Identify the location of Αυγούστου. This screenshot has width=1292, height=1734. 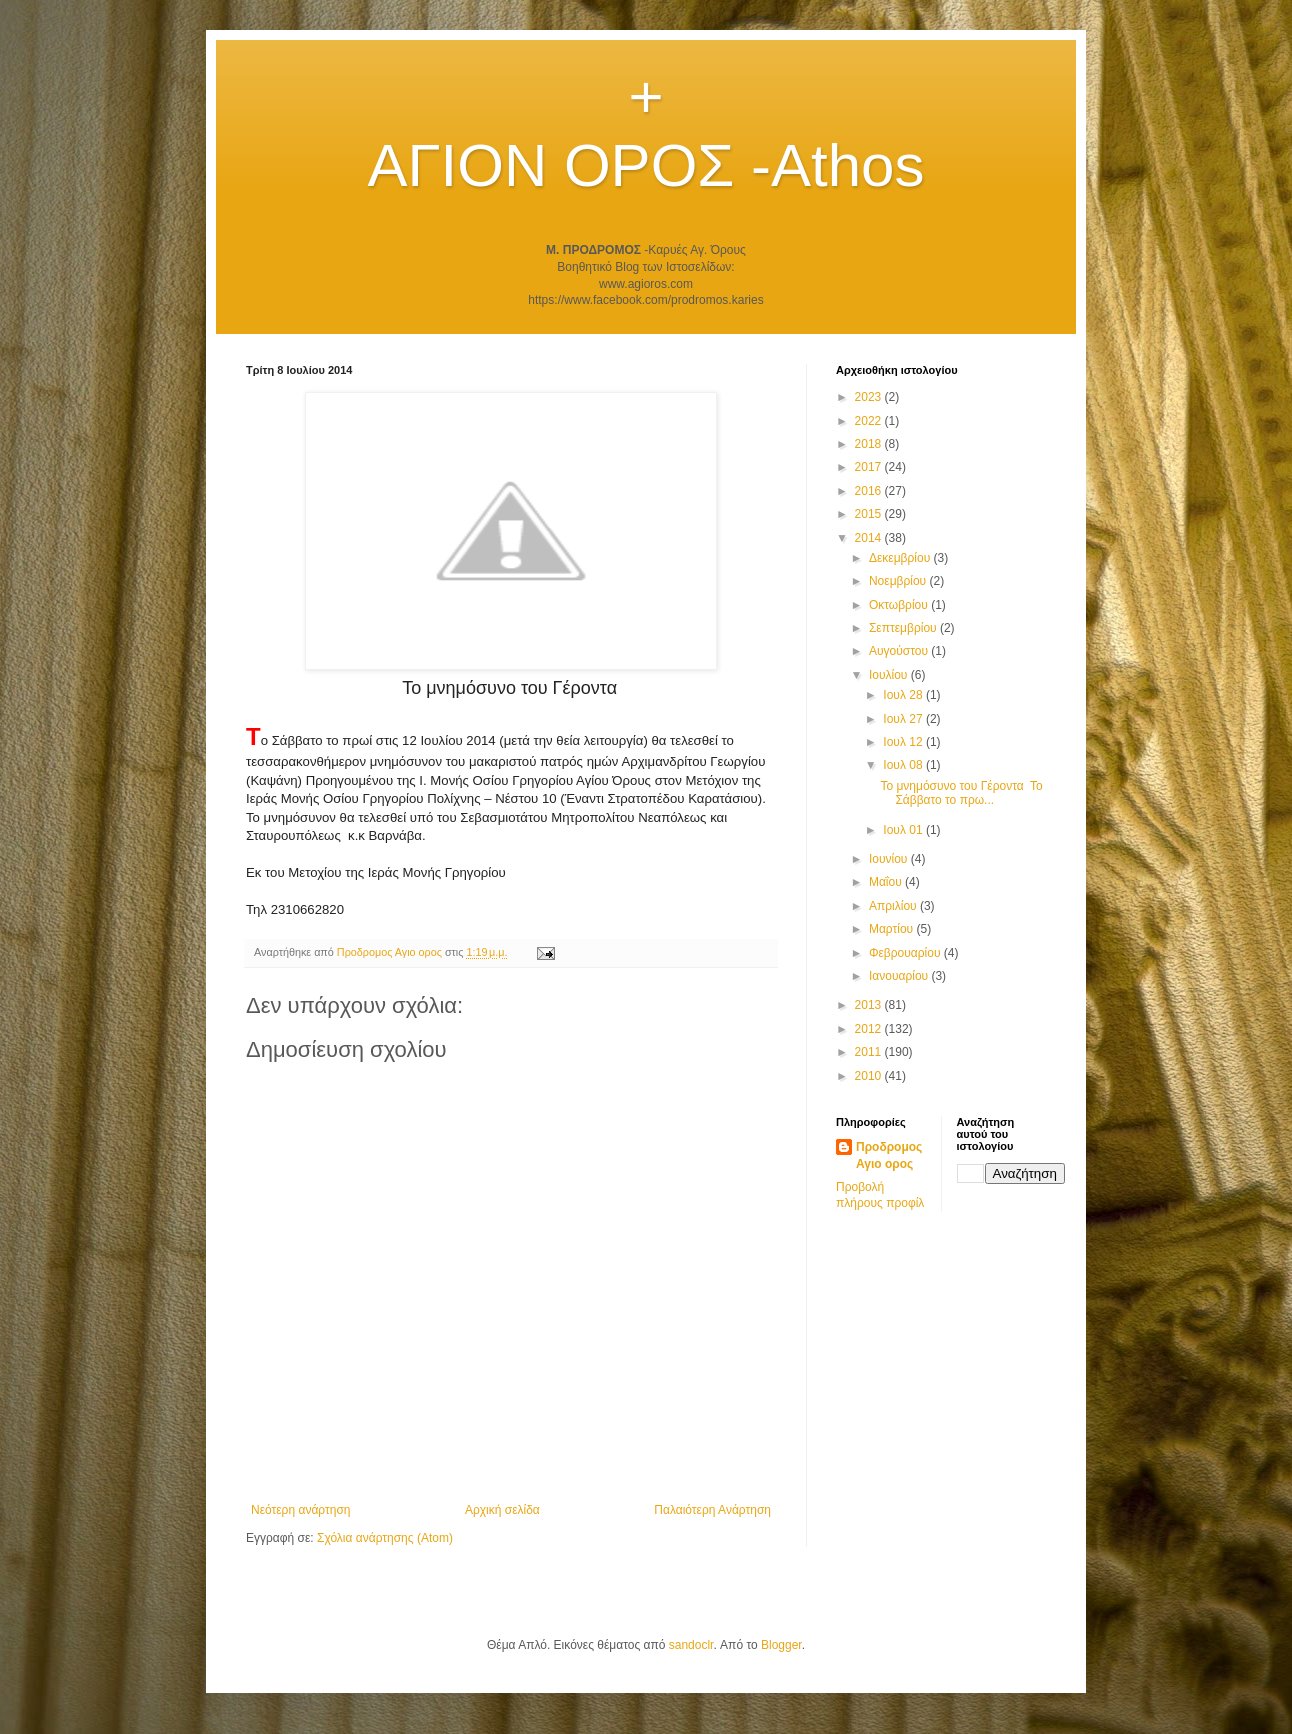
(900, 651).